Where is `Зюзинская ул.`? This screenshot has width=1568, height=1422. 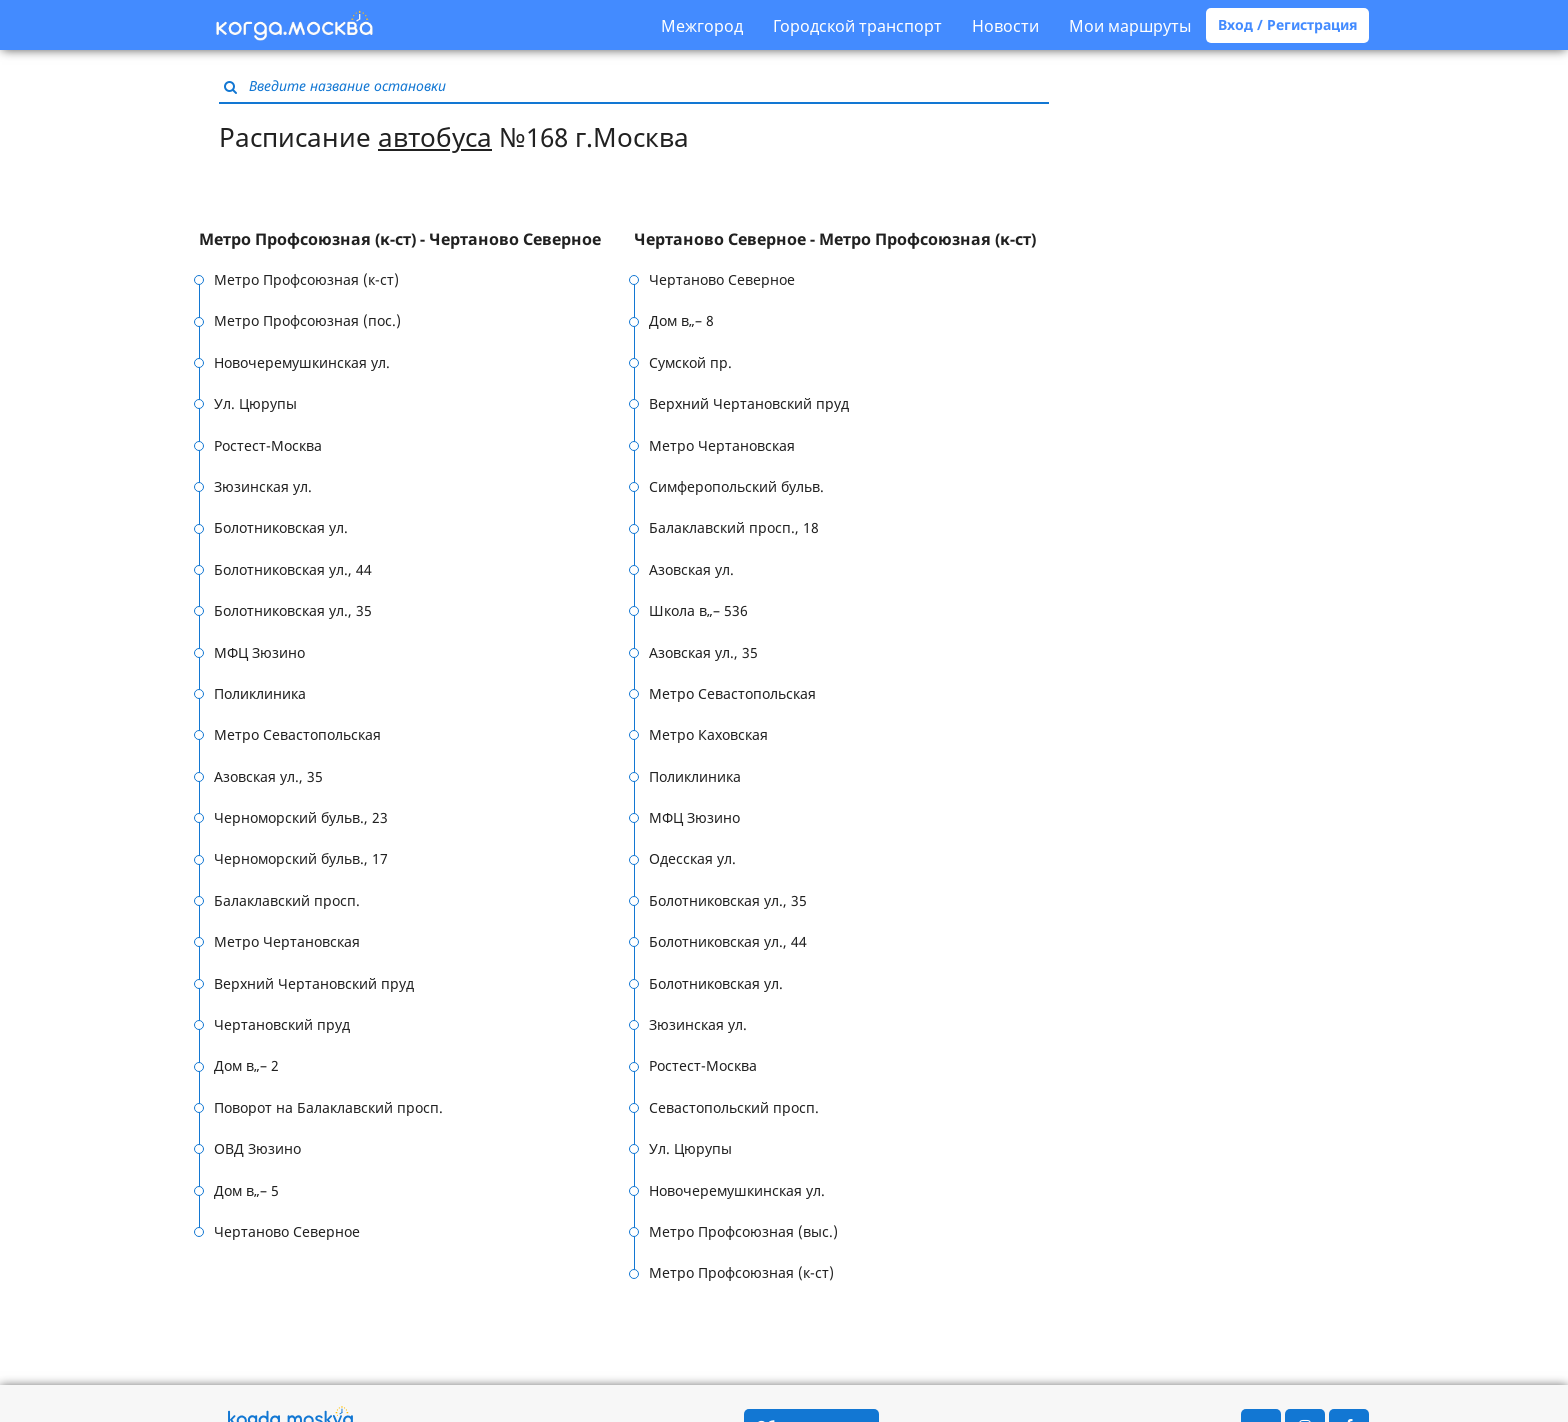 Зюзинская ул. is located at coordinates (263, 486).